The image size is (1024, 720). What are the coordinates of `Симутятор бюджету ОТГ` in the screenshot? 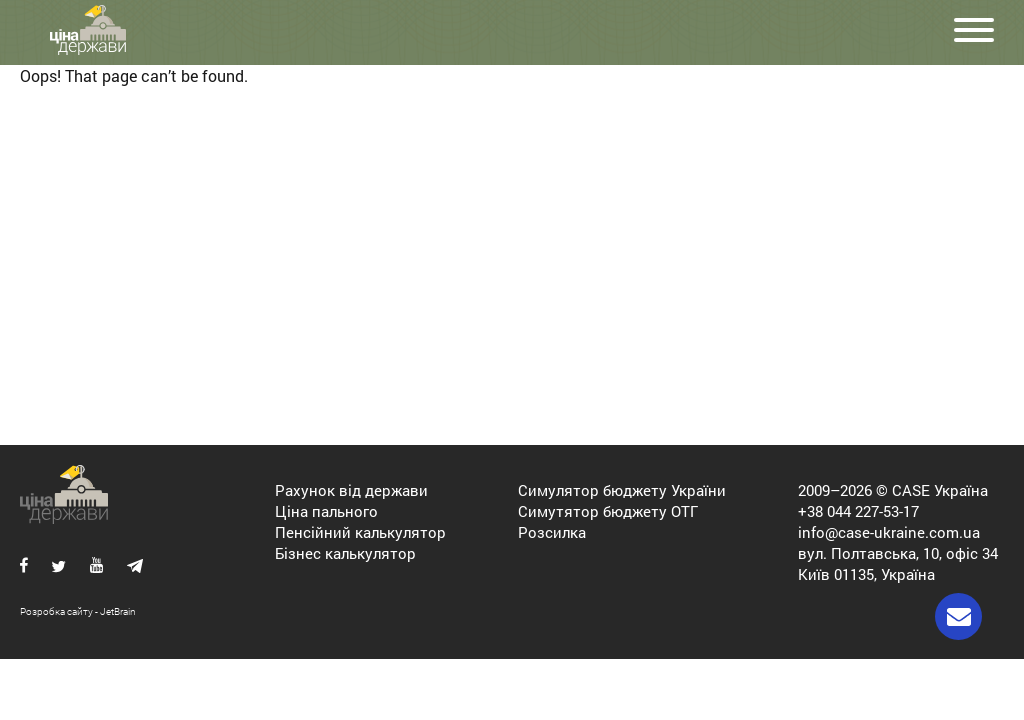 It's located at (608, 511).